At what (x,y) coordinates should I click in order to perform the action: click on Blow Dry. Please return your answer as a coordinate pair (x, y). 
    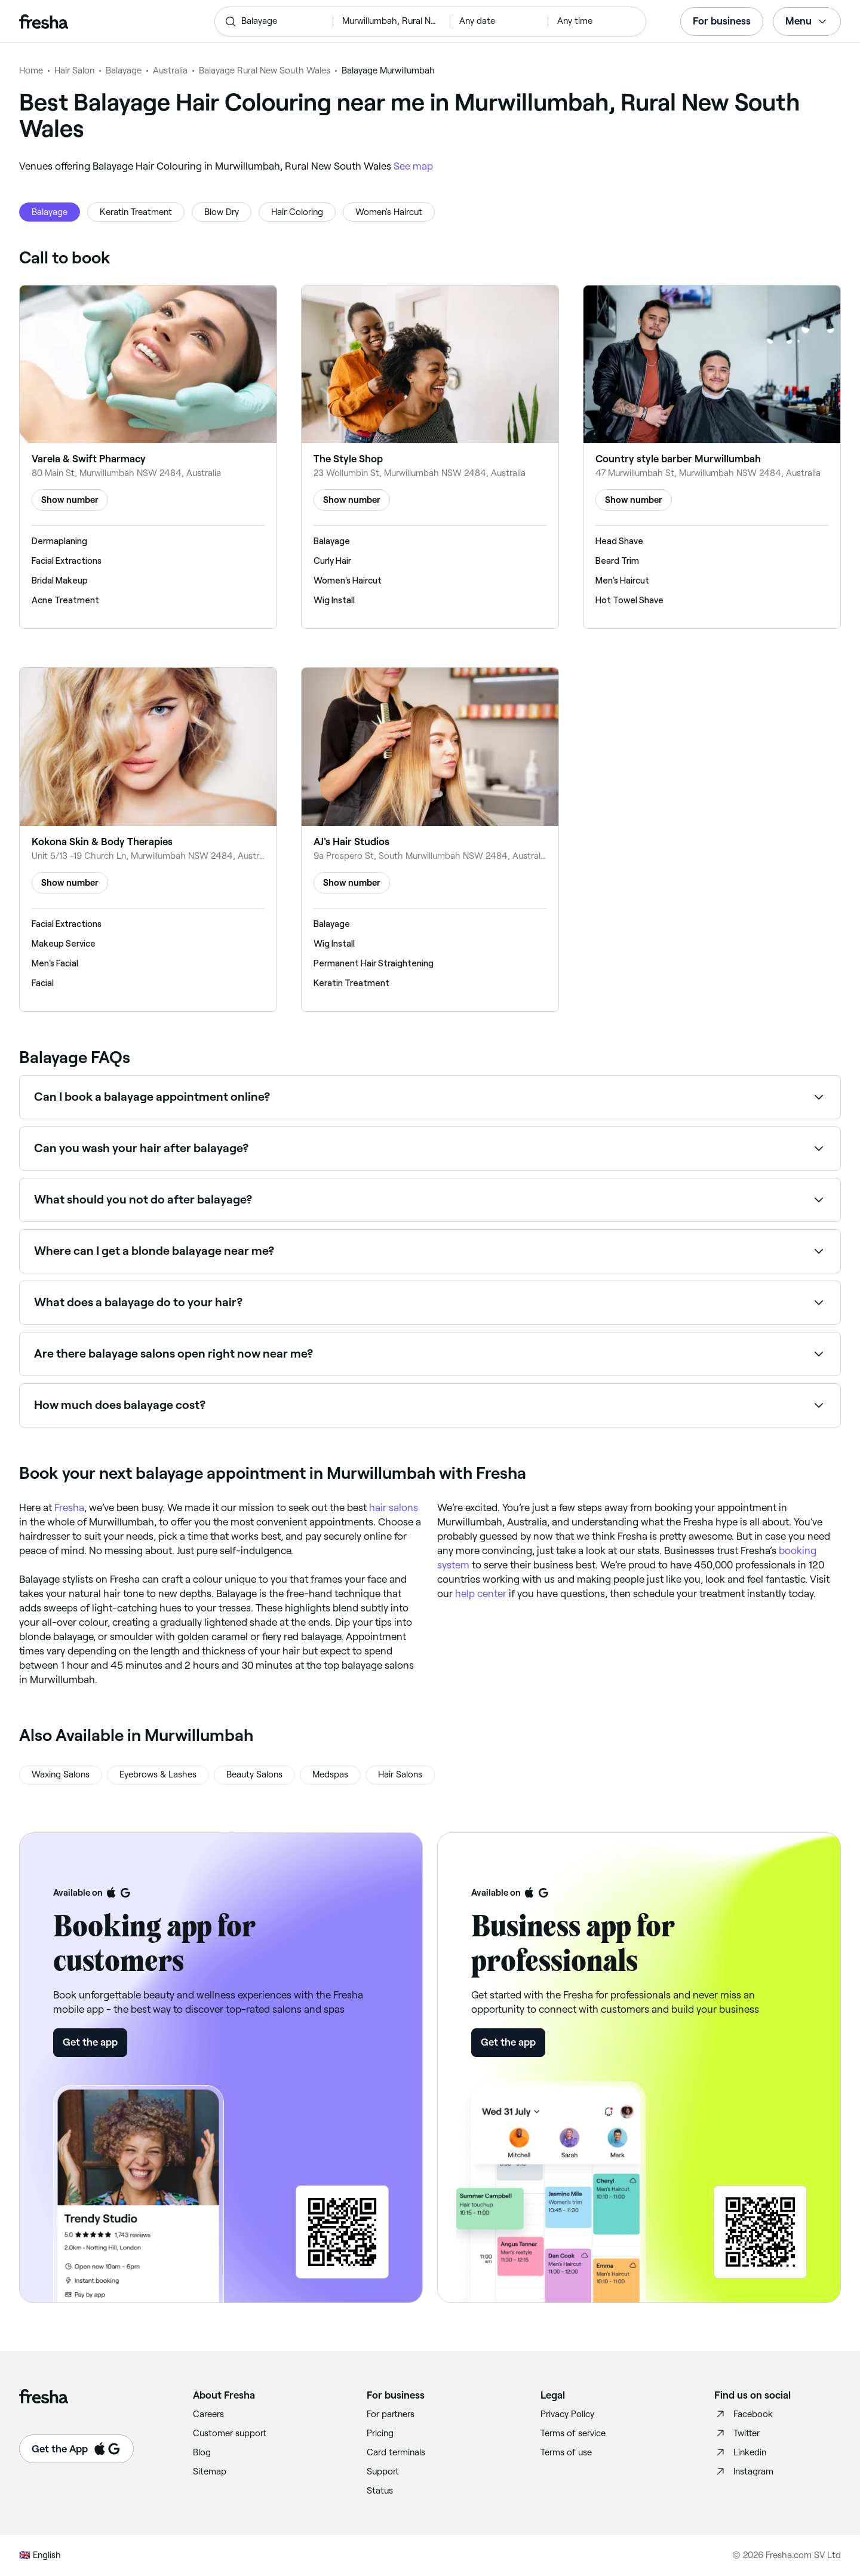
    Looking at the image, I should click on (221, 212).